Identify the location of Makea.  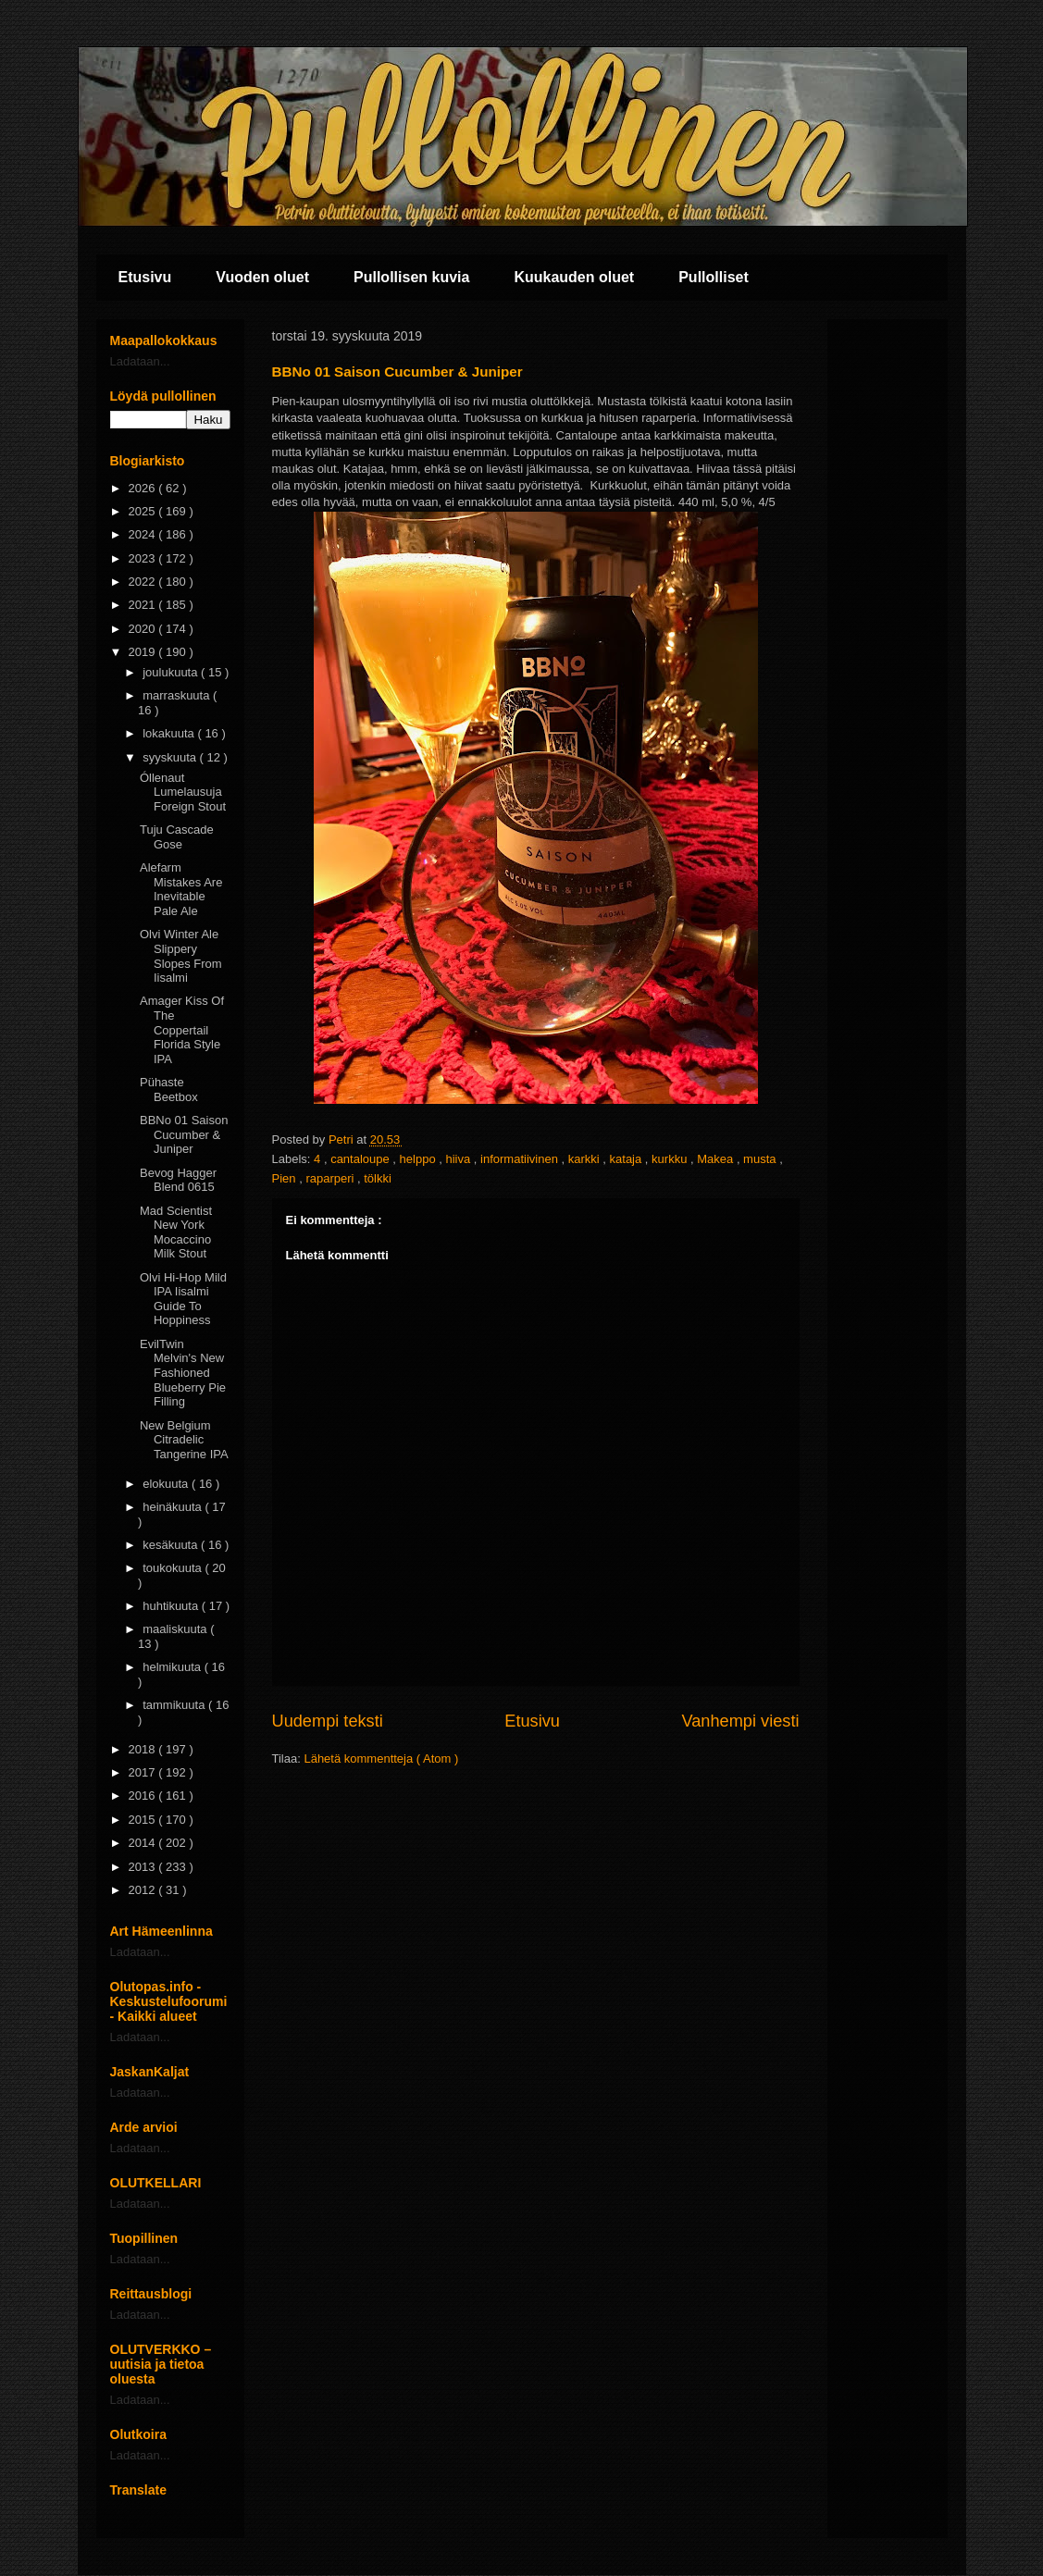
(717, 1159).